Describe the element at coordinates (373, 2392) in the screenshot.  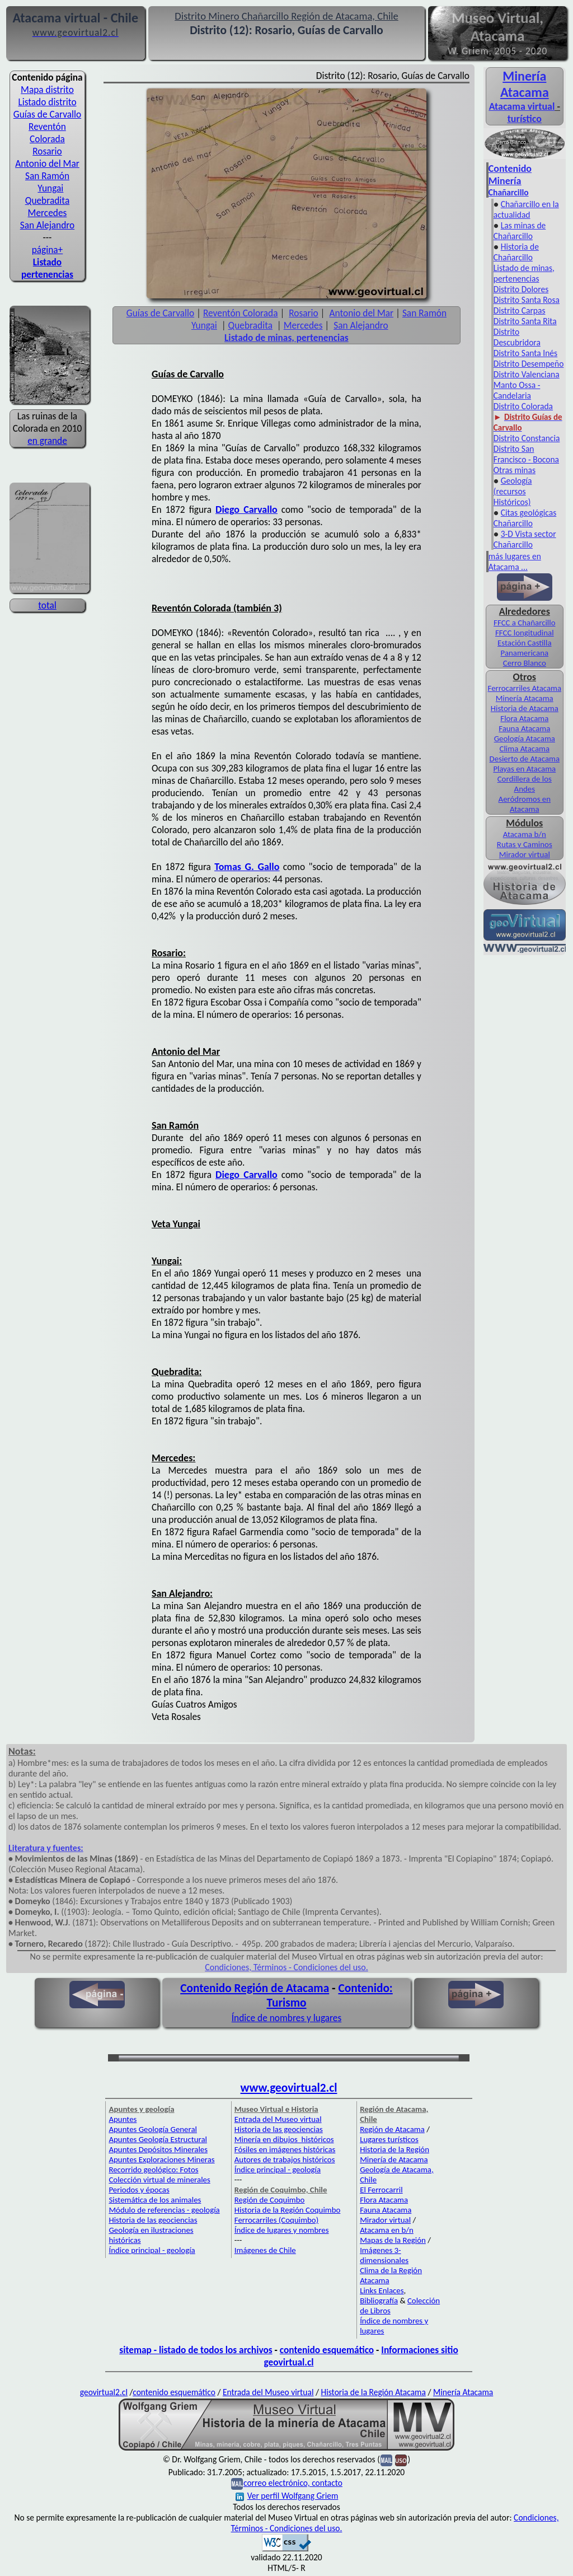
I see `Historia de la Región Atacama` at that location.